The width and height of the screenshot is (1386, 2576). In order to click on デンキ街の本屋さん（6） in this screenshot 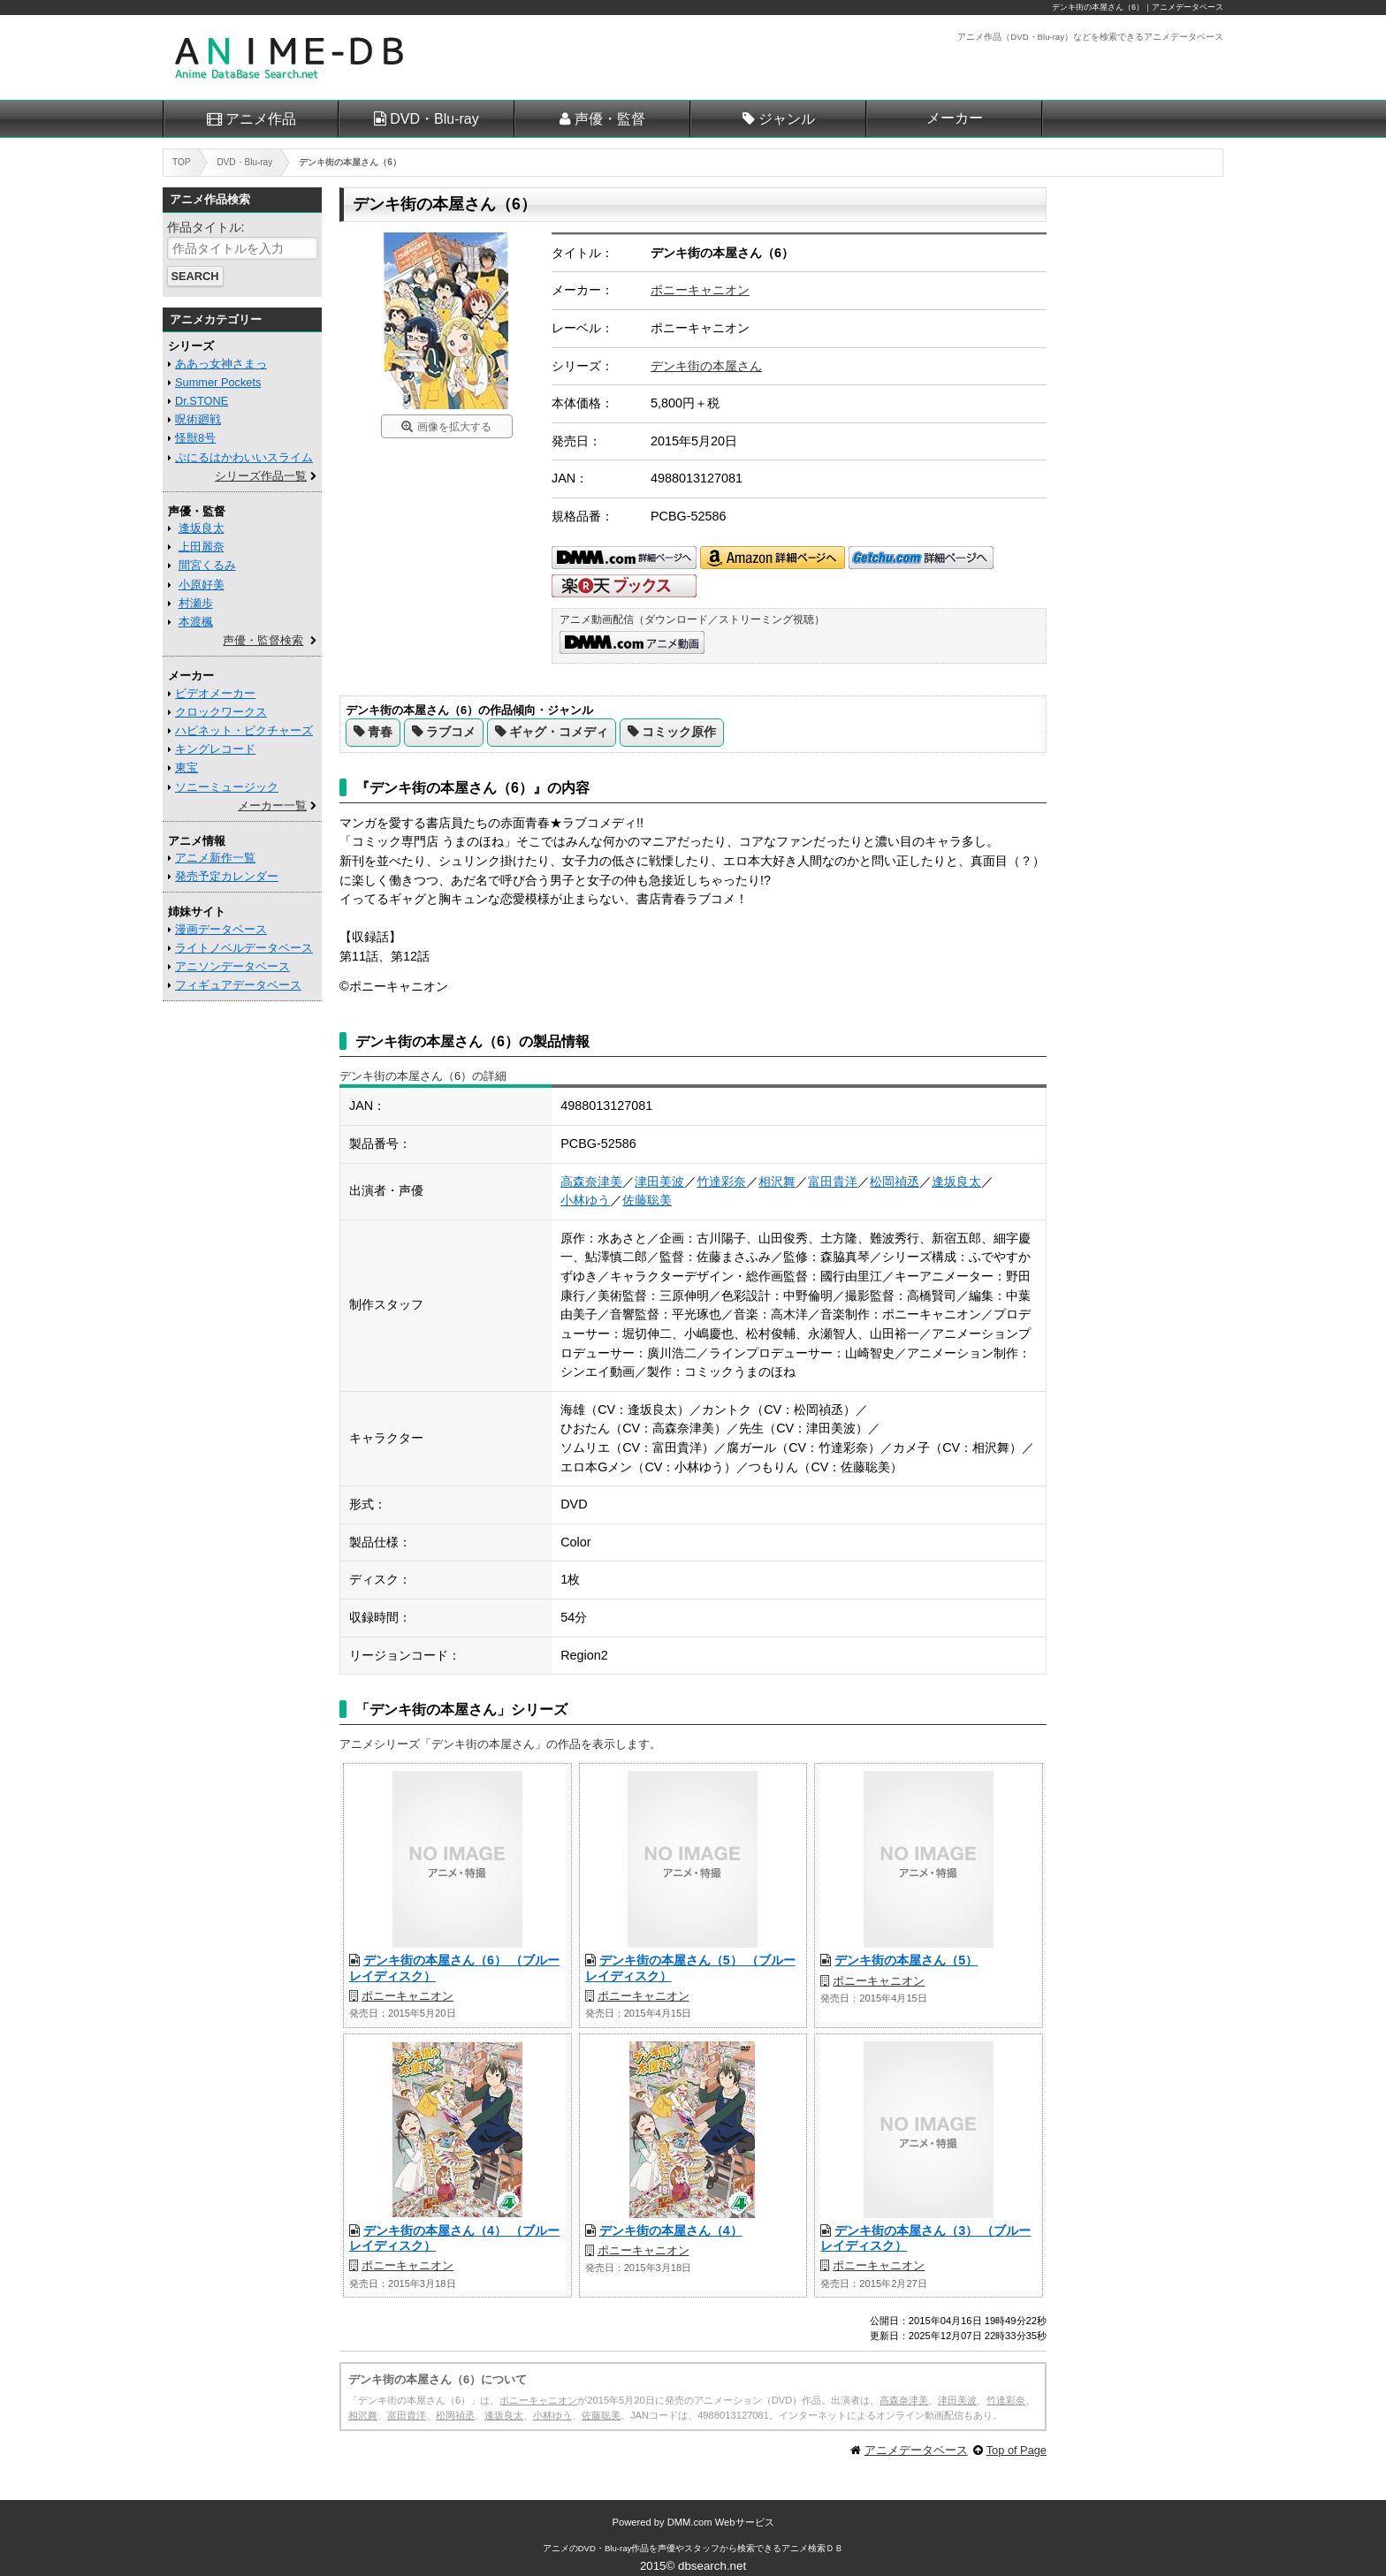, I will do `click(1098, 7)`.